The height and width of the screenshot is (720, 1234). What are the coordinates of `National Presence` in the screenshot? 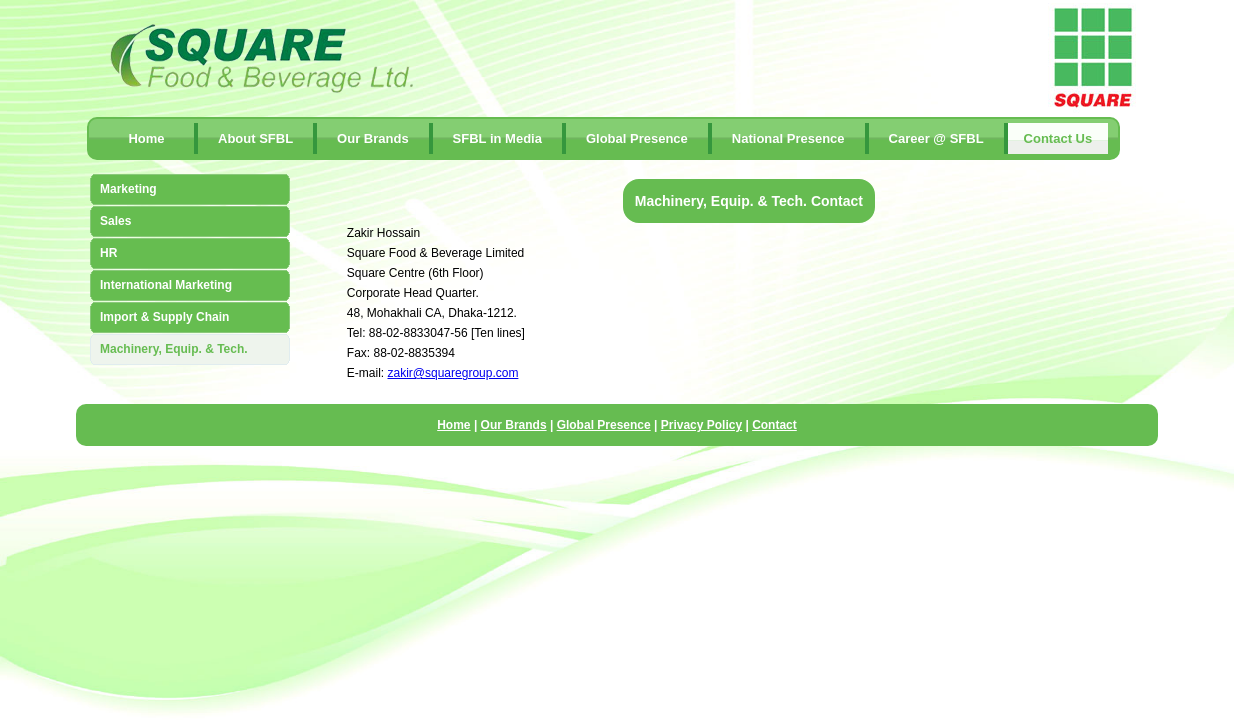 It's located at (788, 138).